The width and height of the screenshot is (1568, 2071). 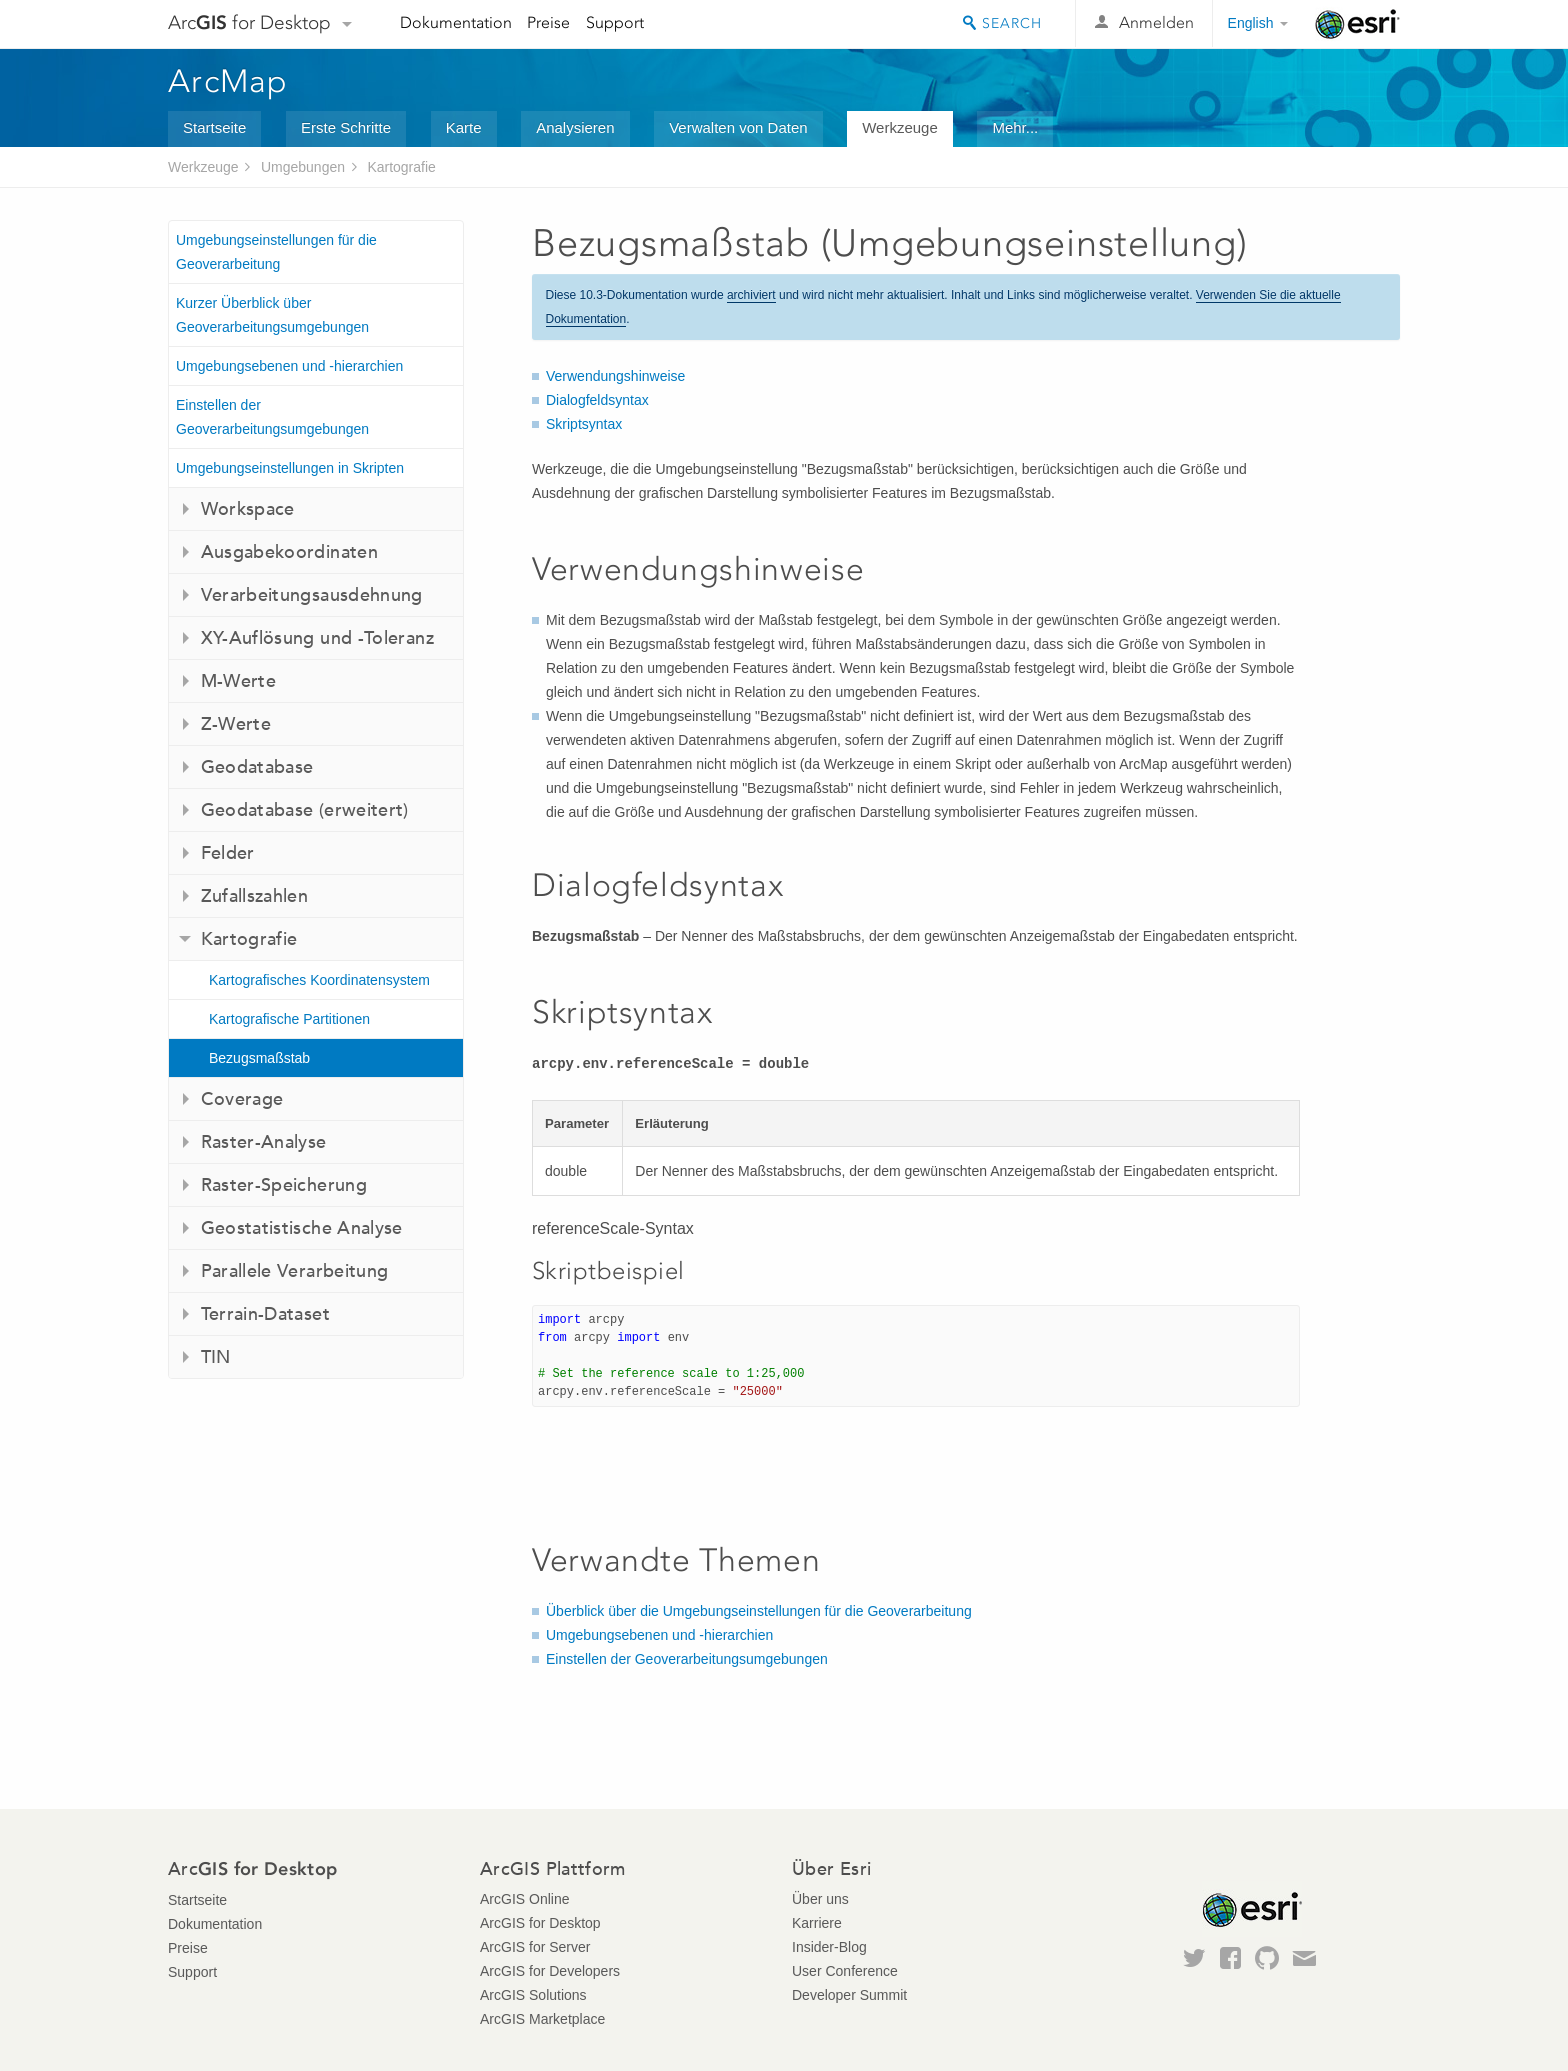 I want to click on Einstellen der Geoverarbeitungsumgebungen, so click(x=272, y=417).